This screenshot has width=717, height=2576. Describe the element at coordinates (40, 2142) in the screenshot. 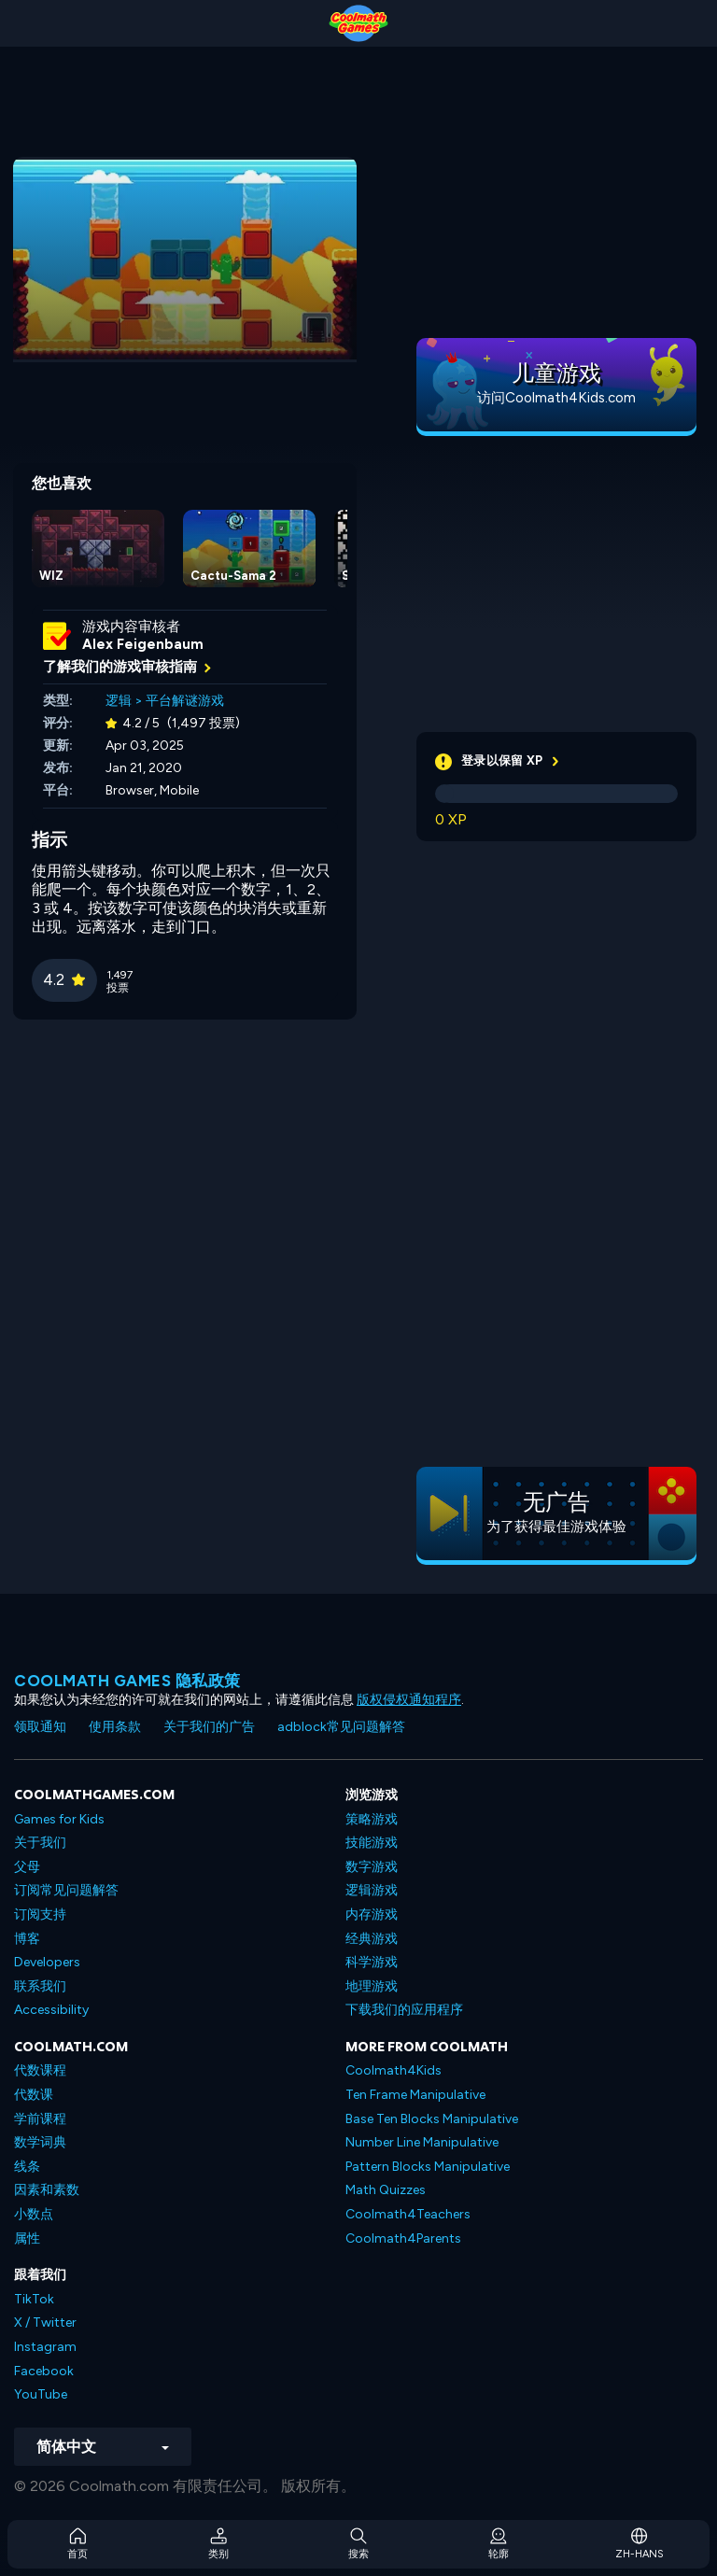

I see `数学词典` at that location.